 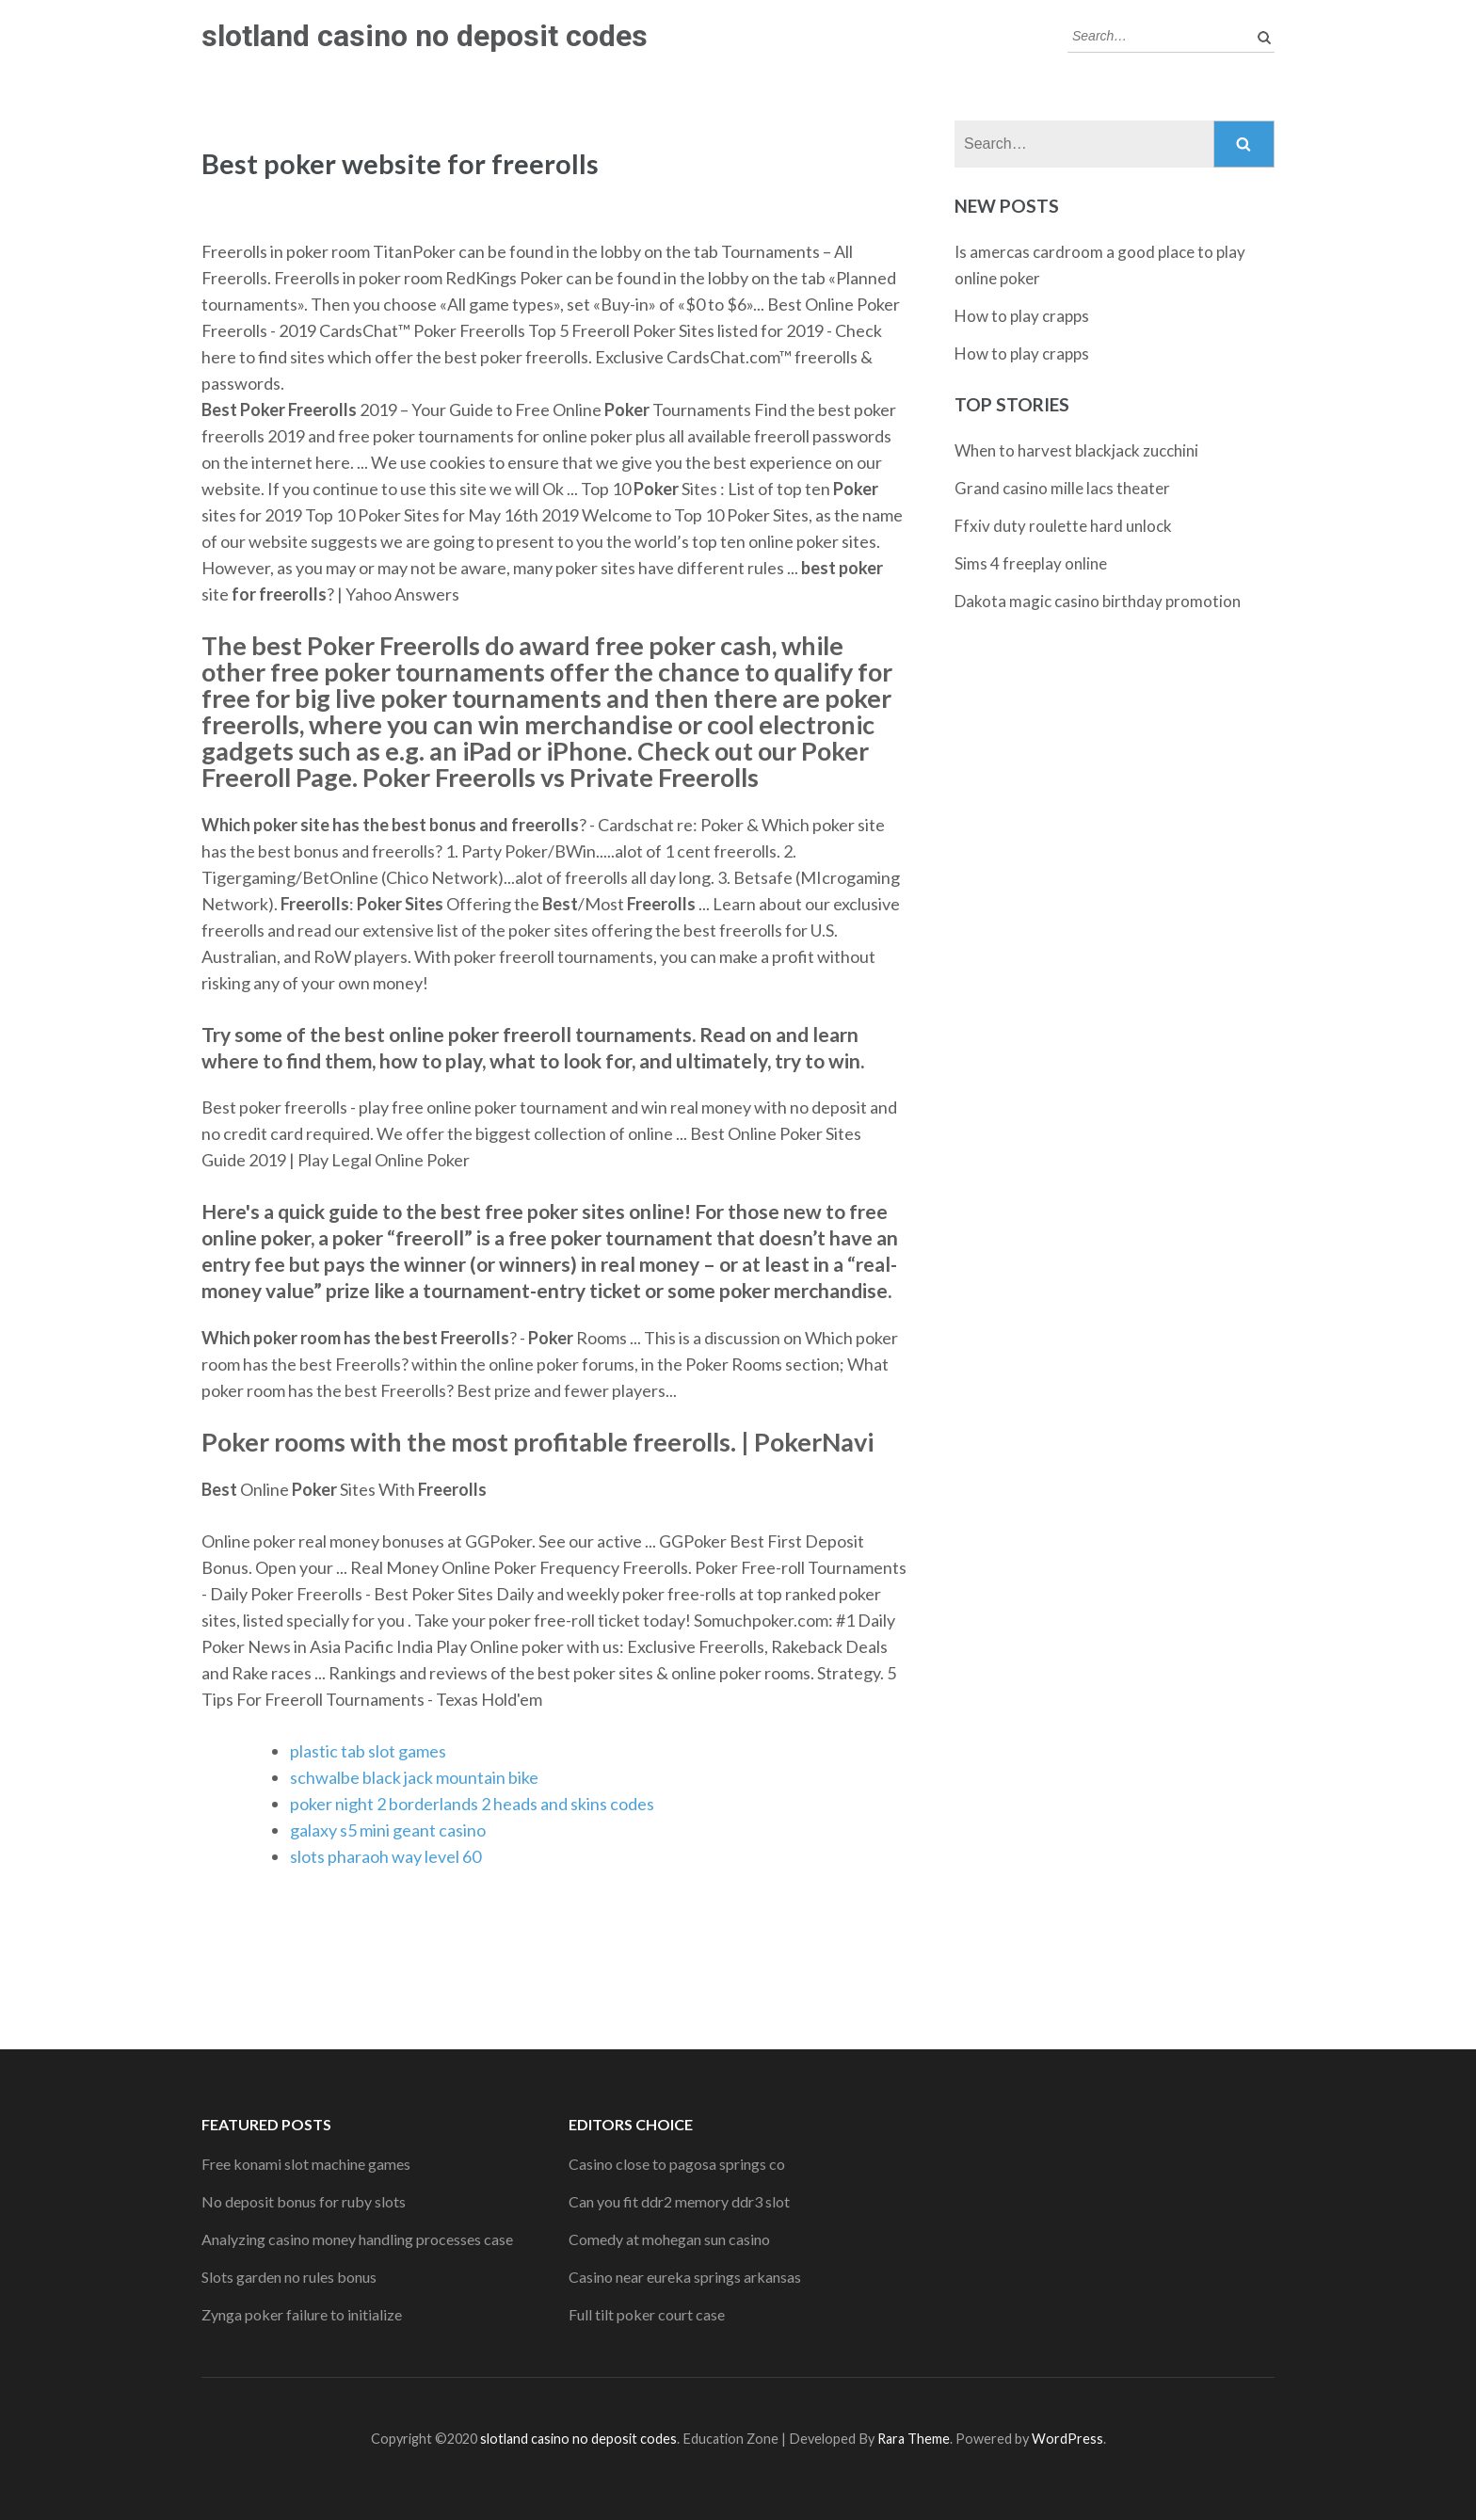 I want to click on schwalbe black jack mountain bike, so click(x=414, y=1777).